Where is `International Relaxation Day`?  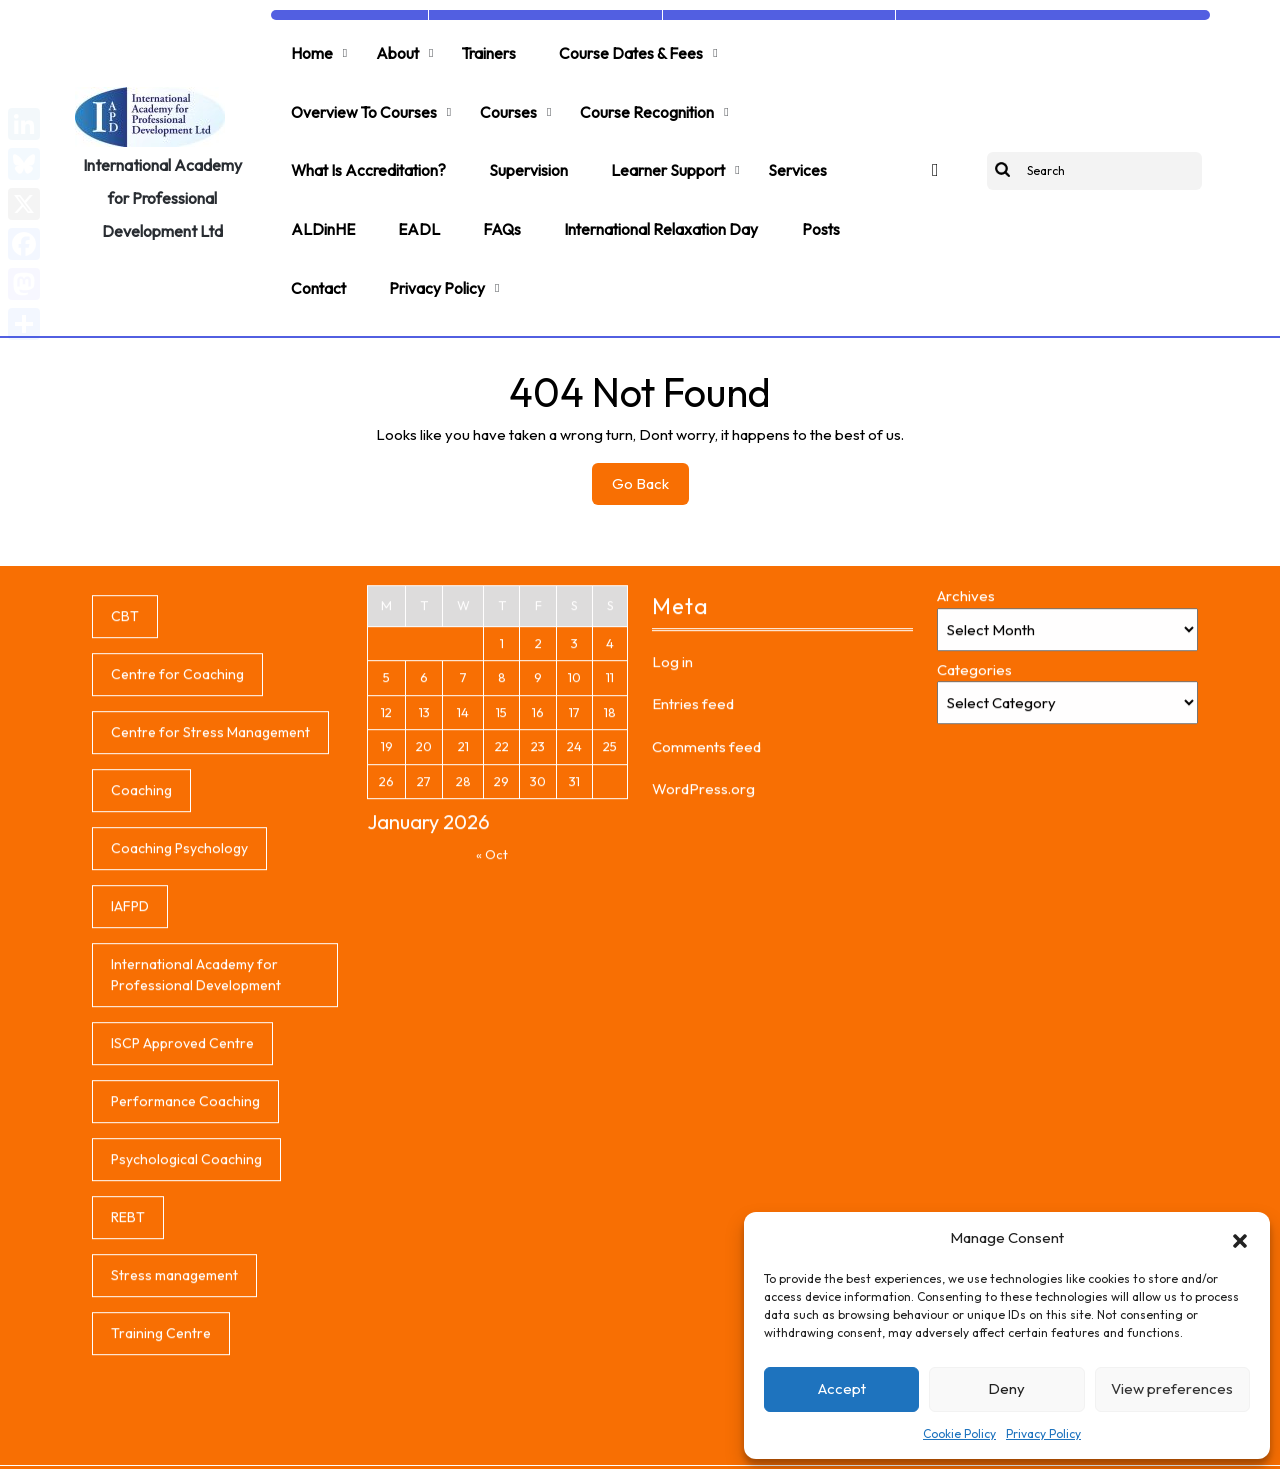 International Relaxation Day is located at coordinates (644, 192).